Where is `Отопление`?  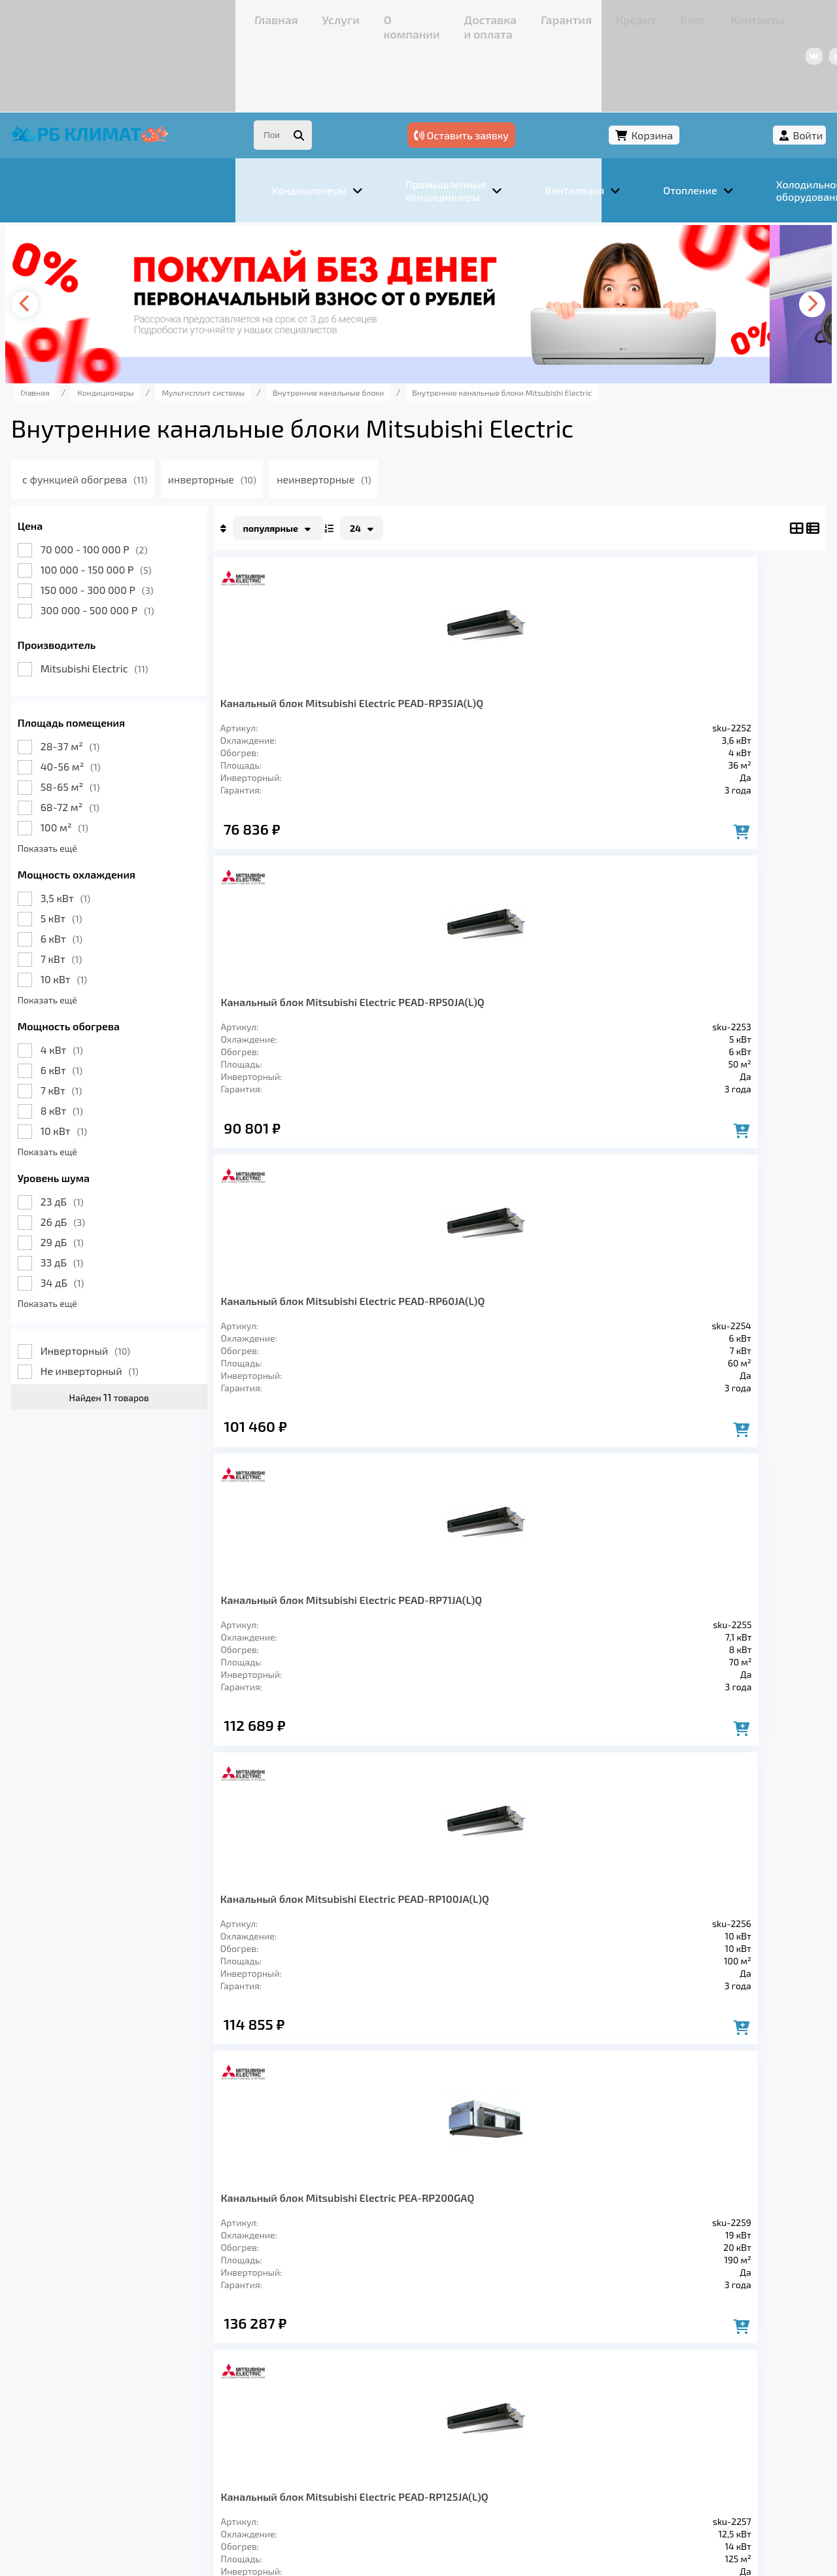
Отопление is located at coordinates (268, 2389).